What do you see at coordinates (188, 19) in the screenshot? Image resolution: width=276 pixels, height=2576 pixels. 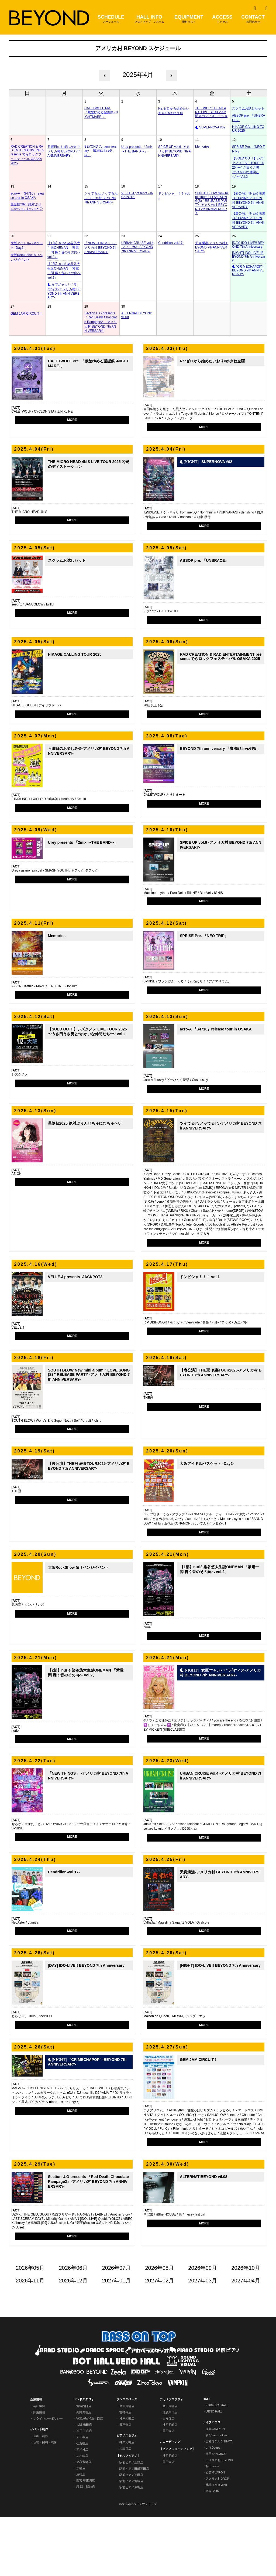 I see `EQUIPMENT` at bounding box center [188, 19].